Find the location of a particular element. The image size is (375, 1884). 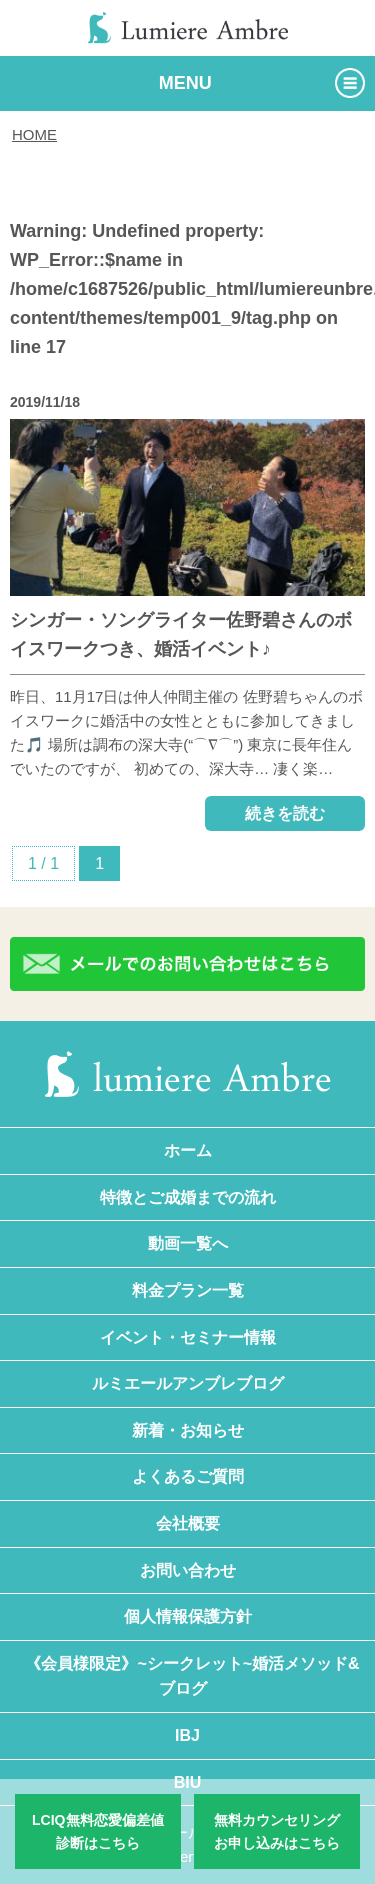

ホーム is located at coordinates (188, 1150).